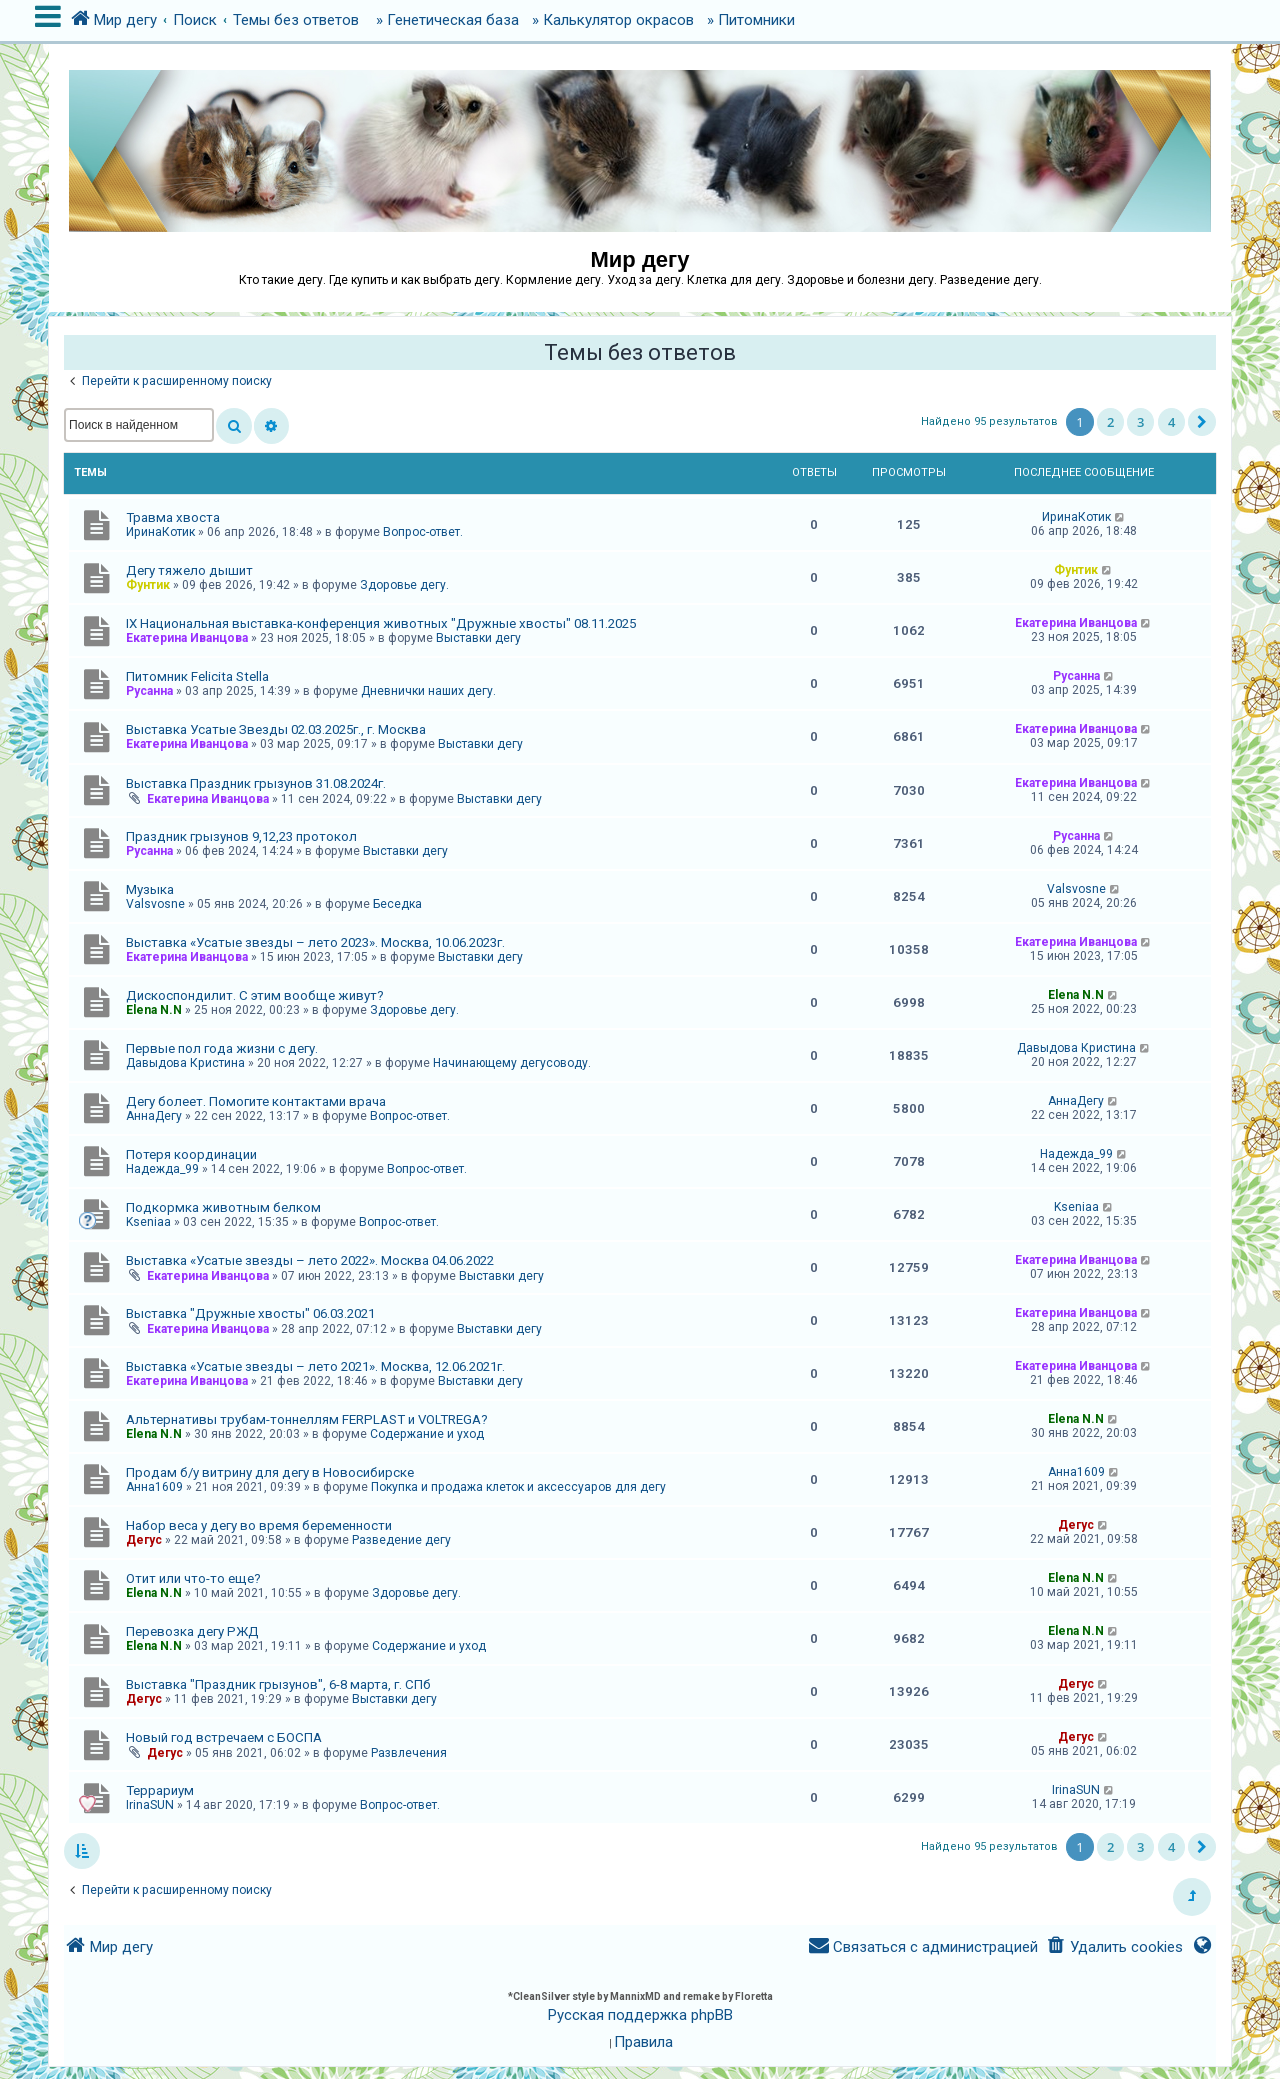  What do you see at coordinates (197, 676) in the screenshot?
I see `Питомник Felicita Stella` at bounding box center [197, 676].